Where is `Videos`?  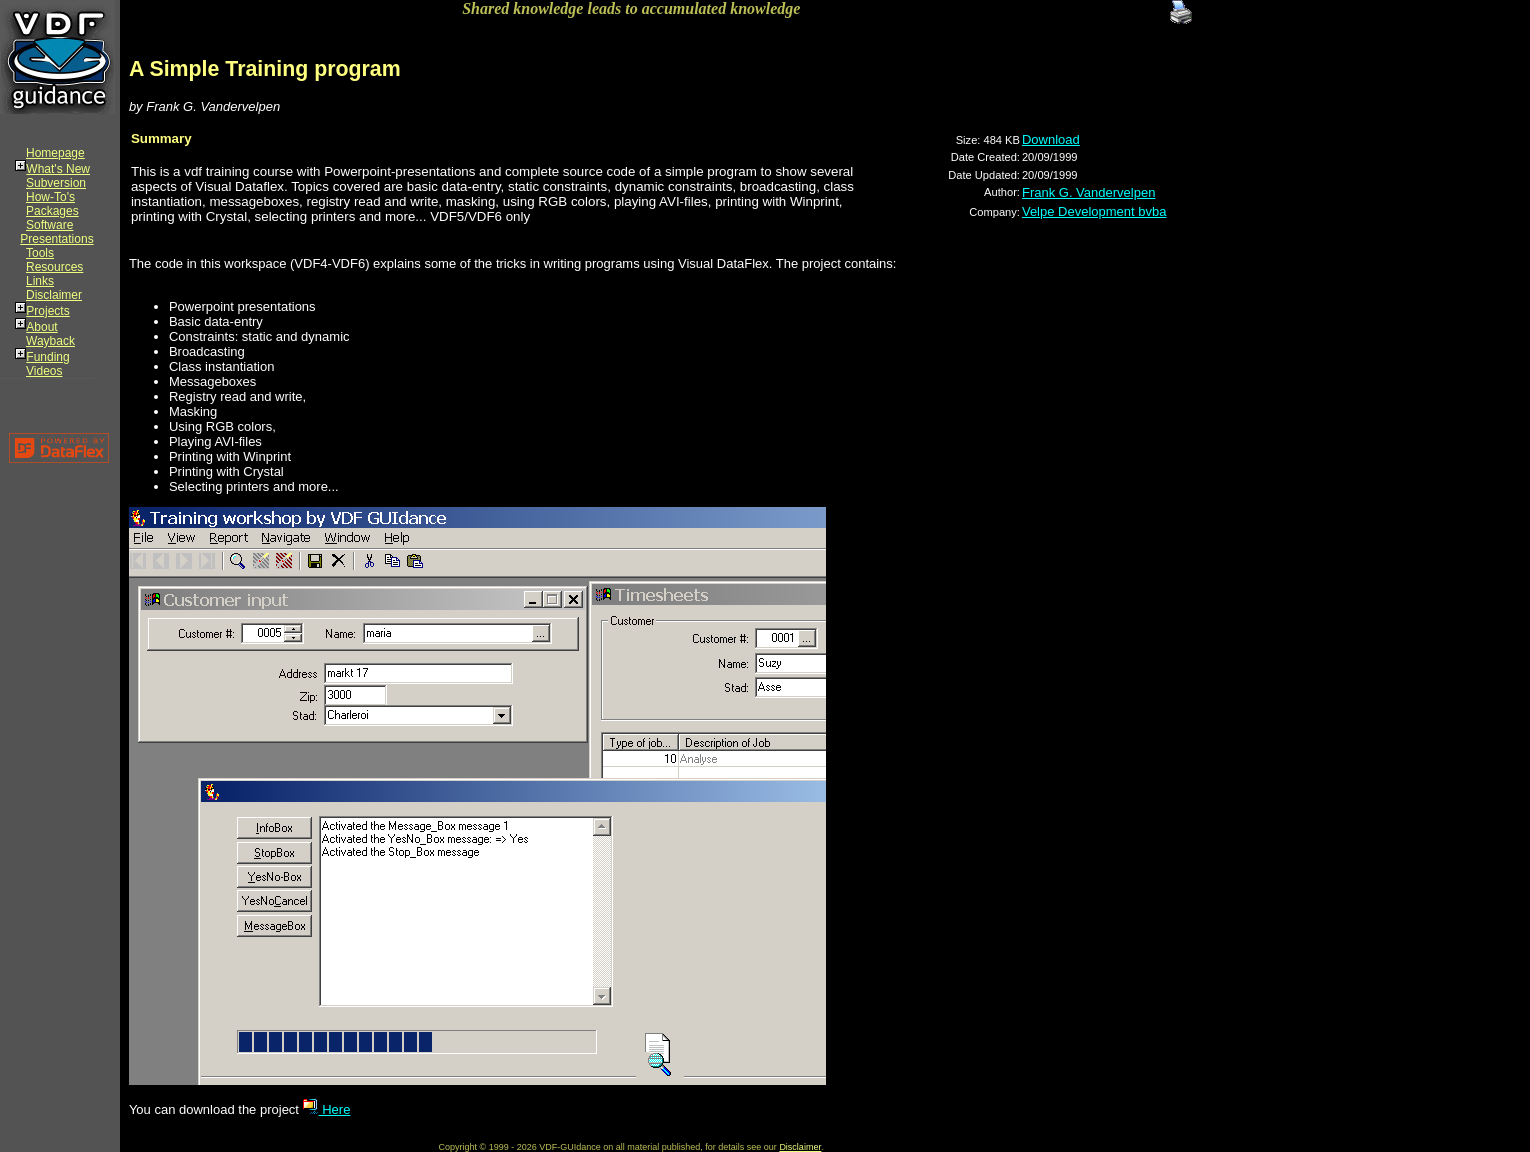 Videos is located at coordinates (44, 371).